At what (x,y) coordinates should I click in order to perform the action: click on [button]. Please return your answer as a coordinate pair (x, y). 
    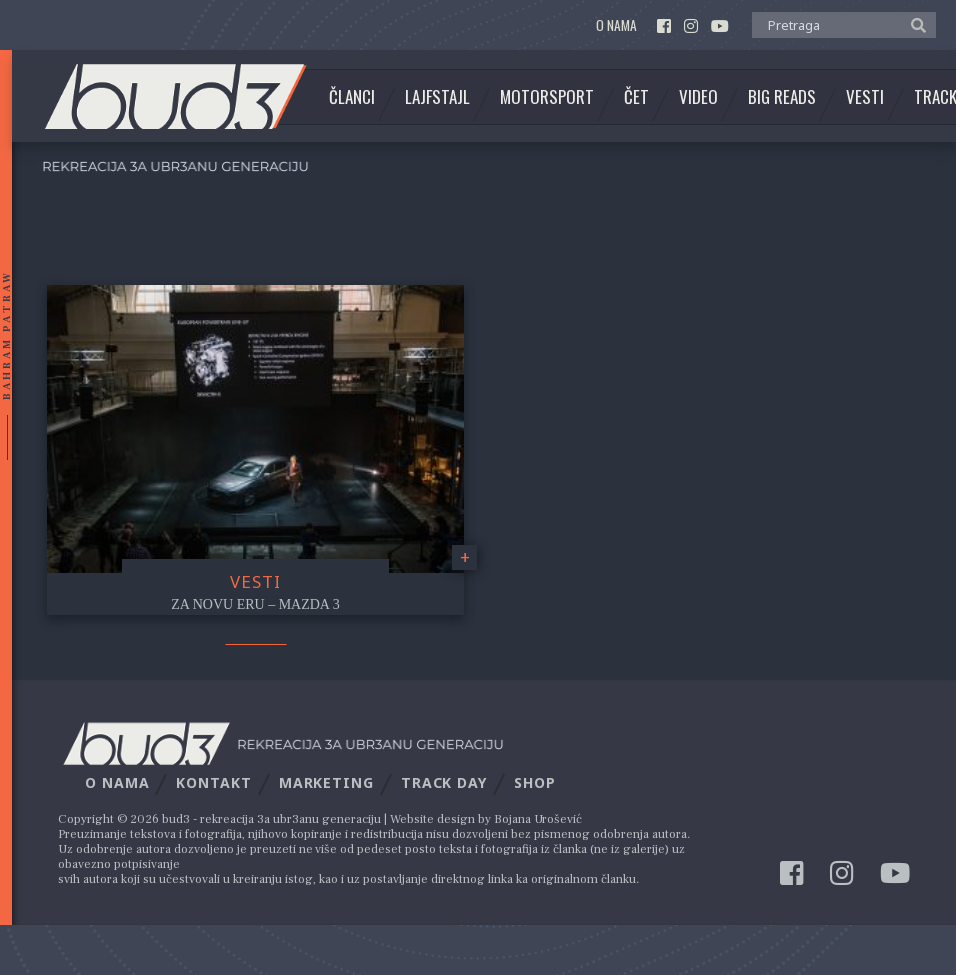
    Looking at the image, I should click on (913, 24).